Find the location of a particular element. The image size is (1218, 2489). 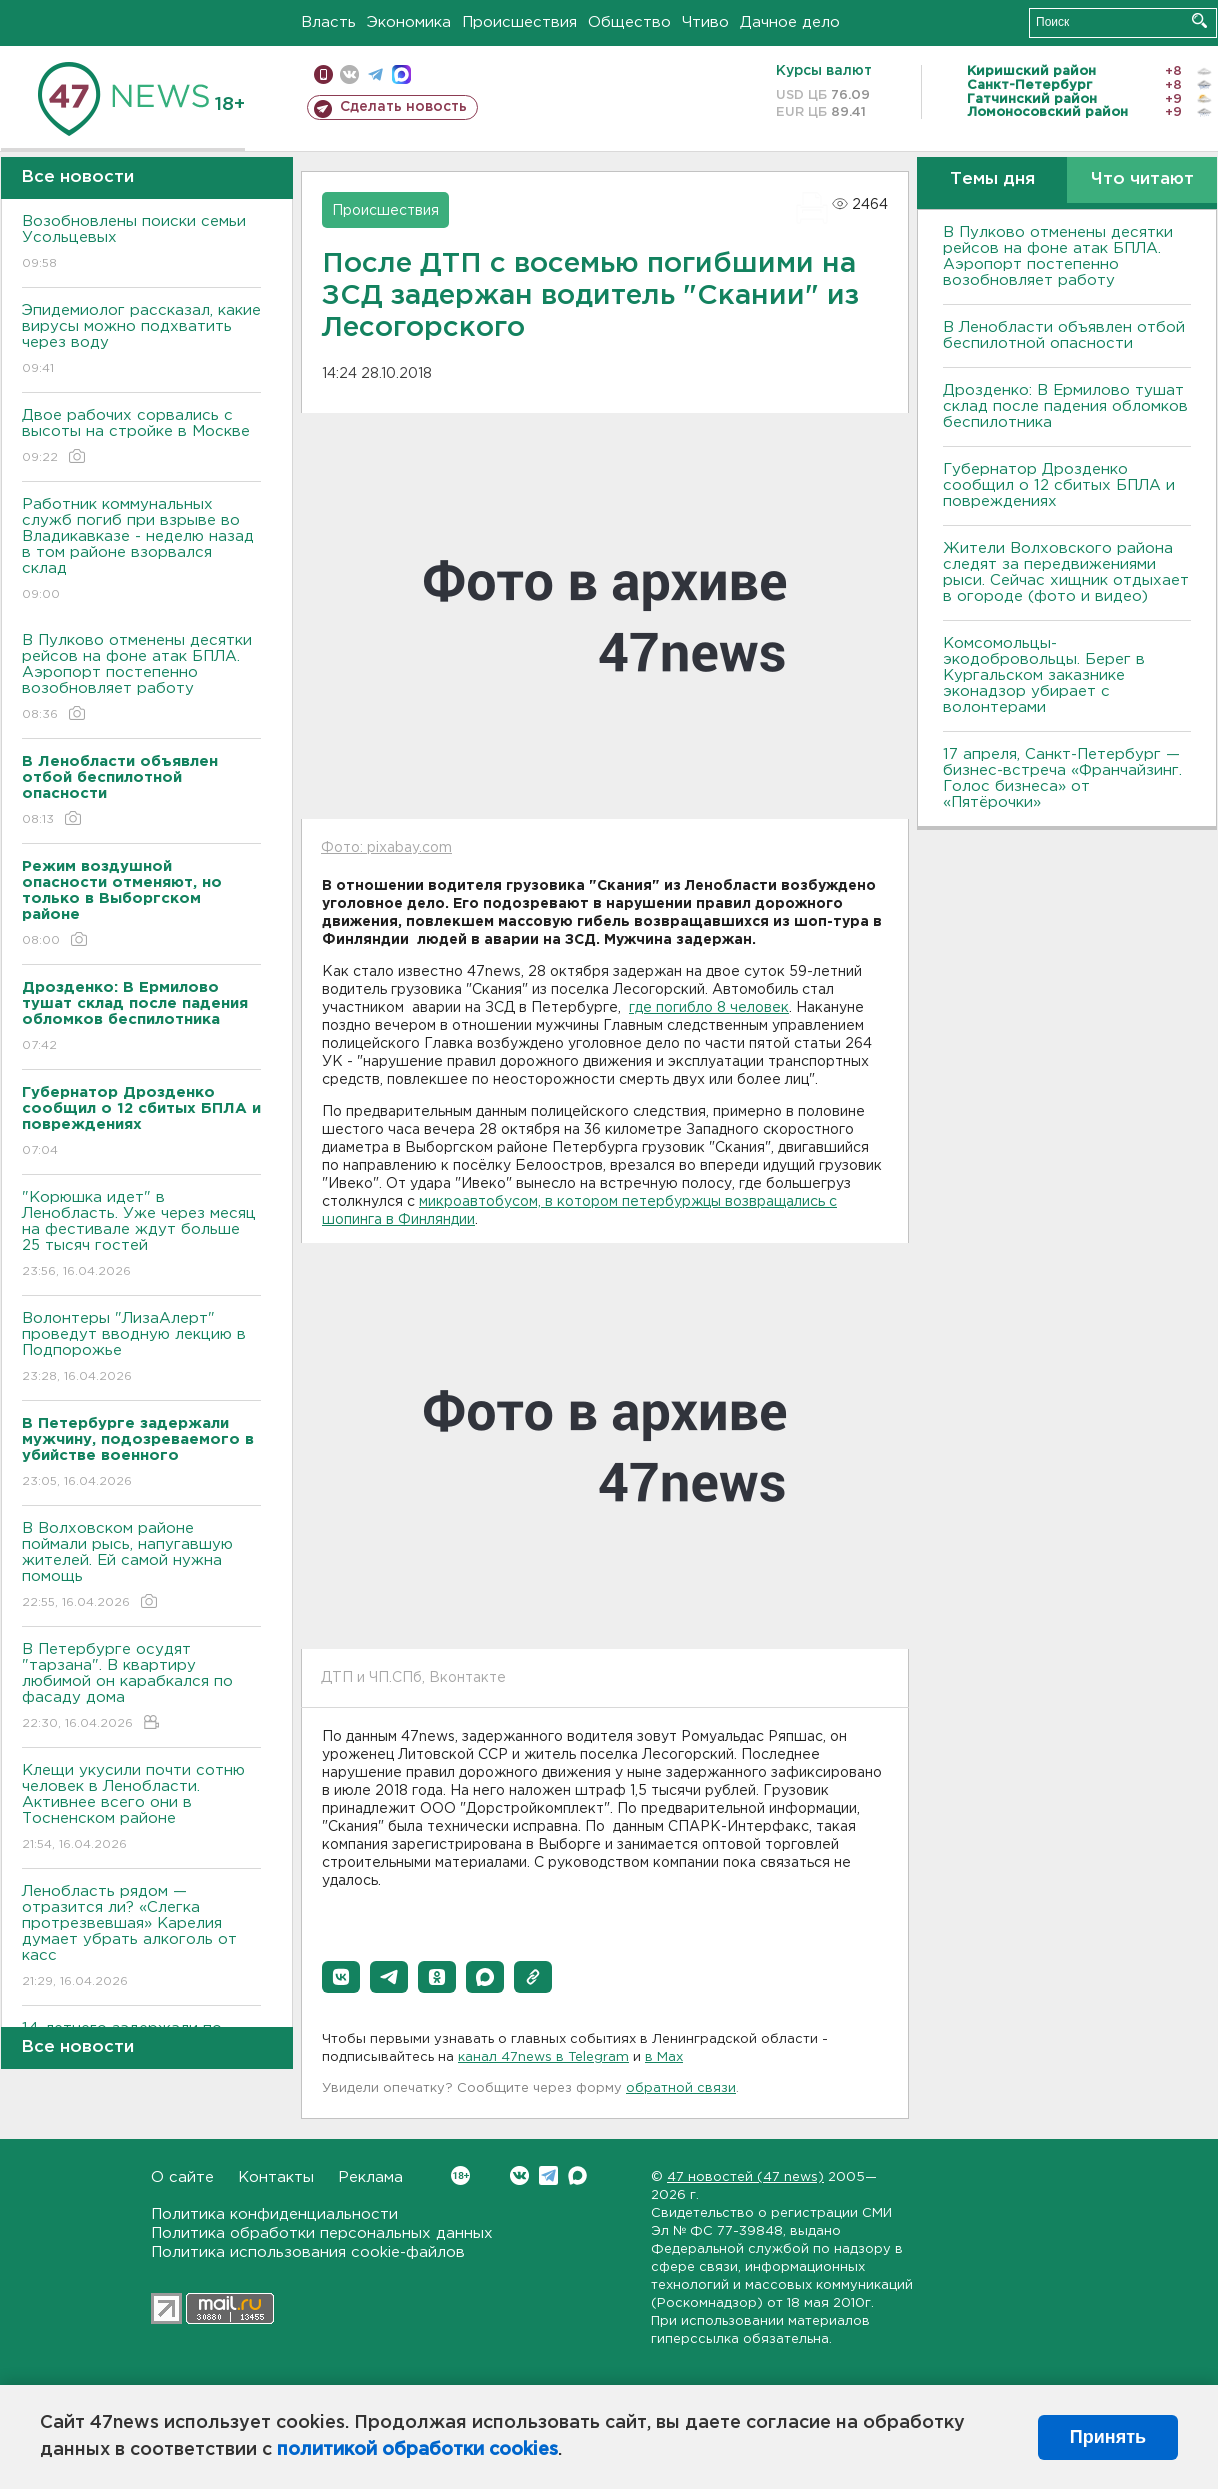

Темы дня is located at coordinates (992, 179).